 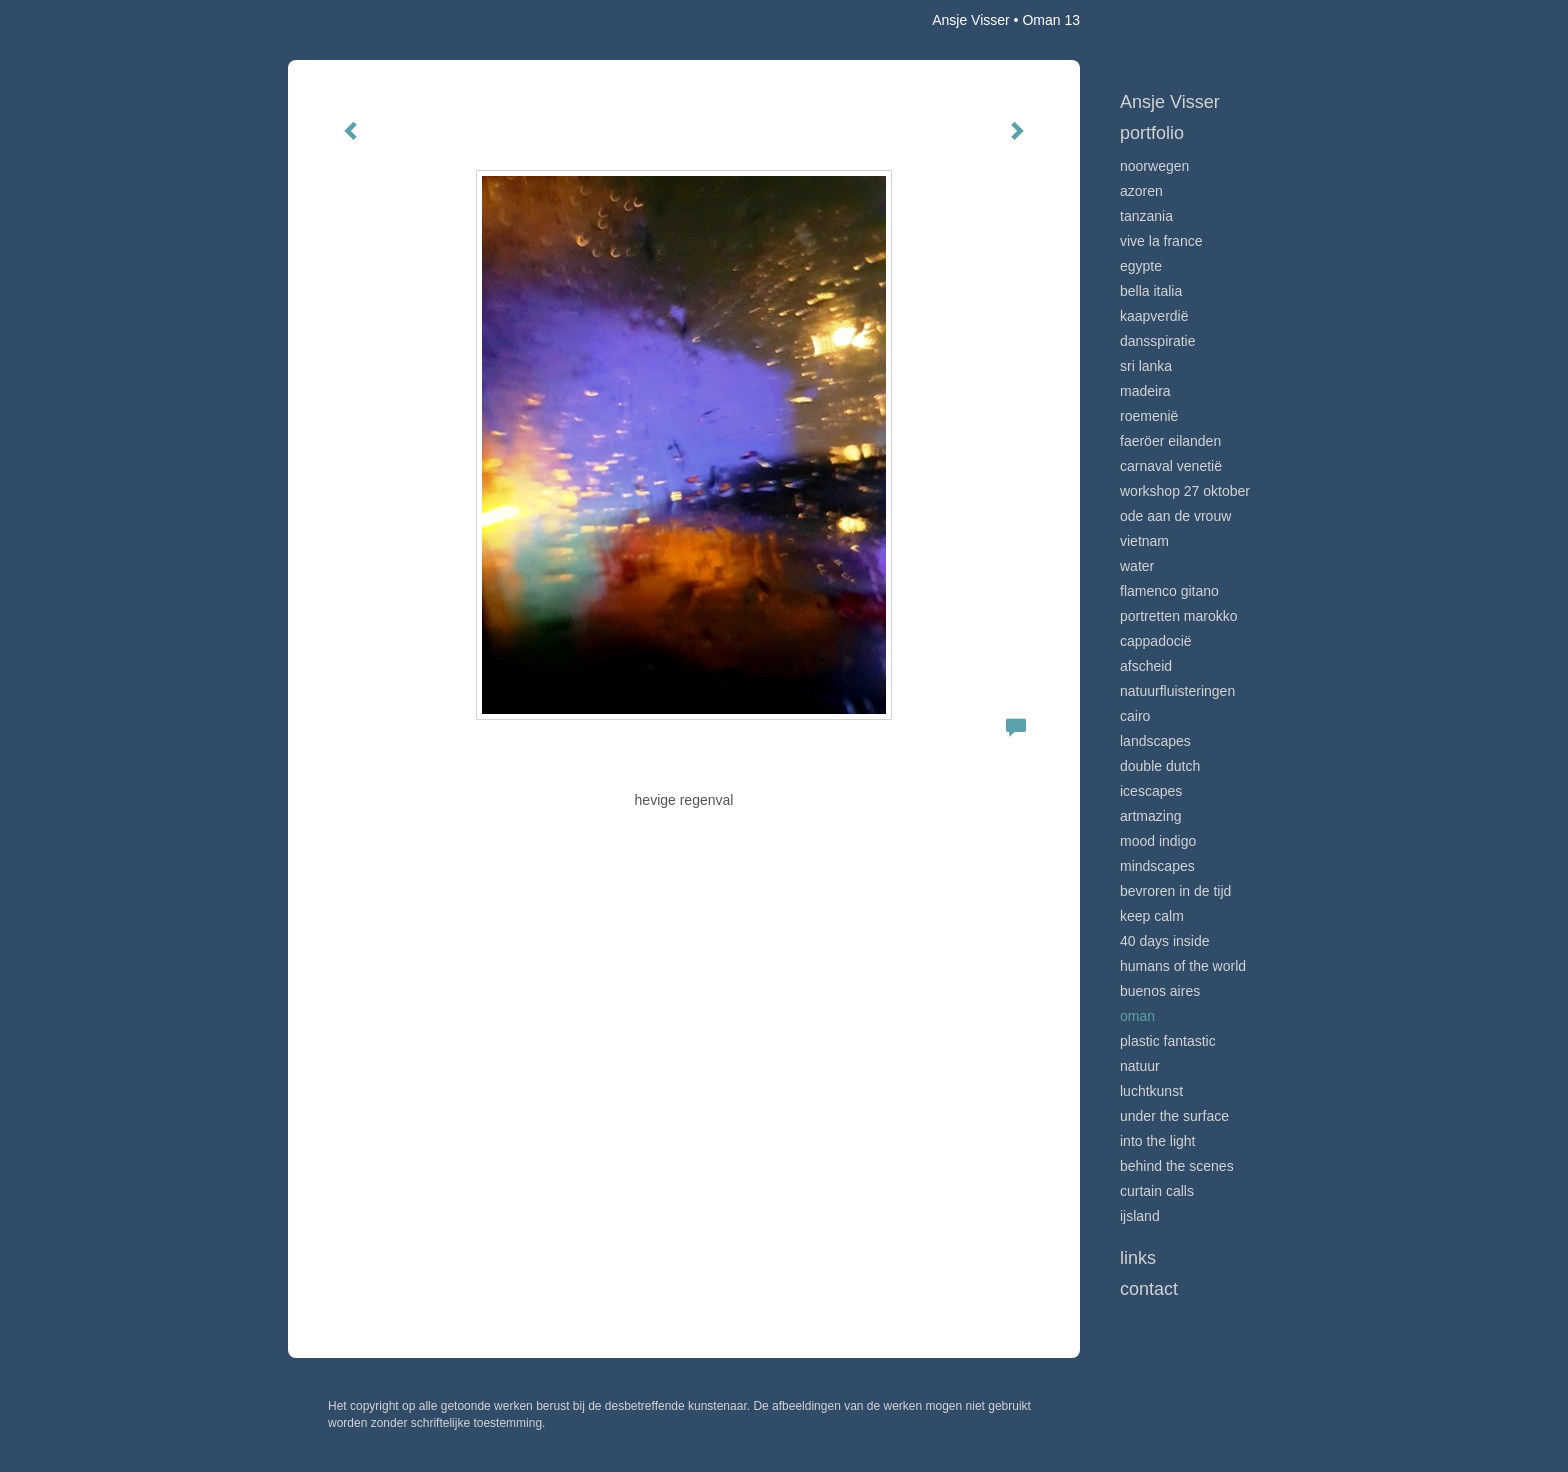 I want to click on Madeira, so click(x=1145, y=391).